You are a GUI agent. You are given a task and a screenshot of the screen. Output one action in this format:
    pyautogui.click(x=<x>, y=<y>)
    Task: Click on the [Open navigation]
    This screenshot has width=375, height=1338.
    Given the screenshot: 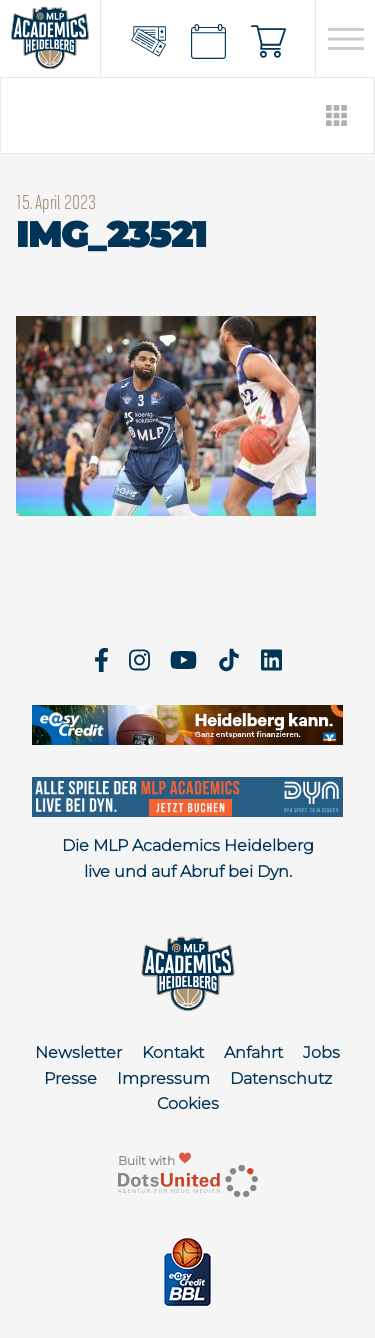 What is the action you would take?
    pyautogui.click(x=345, y=39)
    